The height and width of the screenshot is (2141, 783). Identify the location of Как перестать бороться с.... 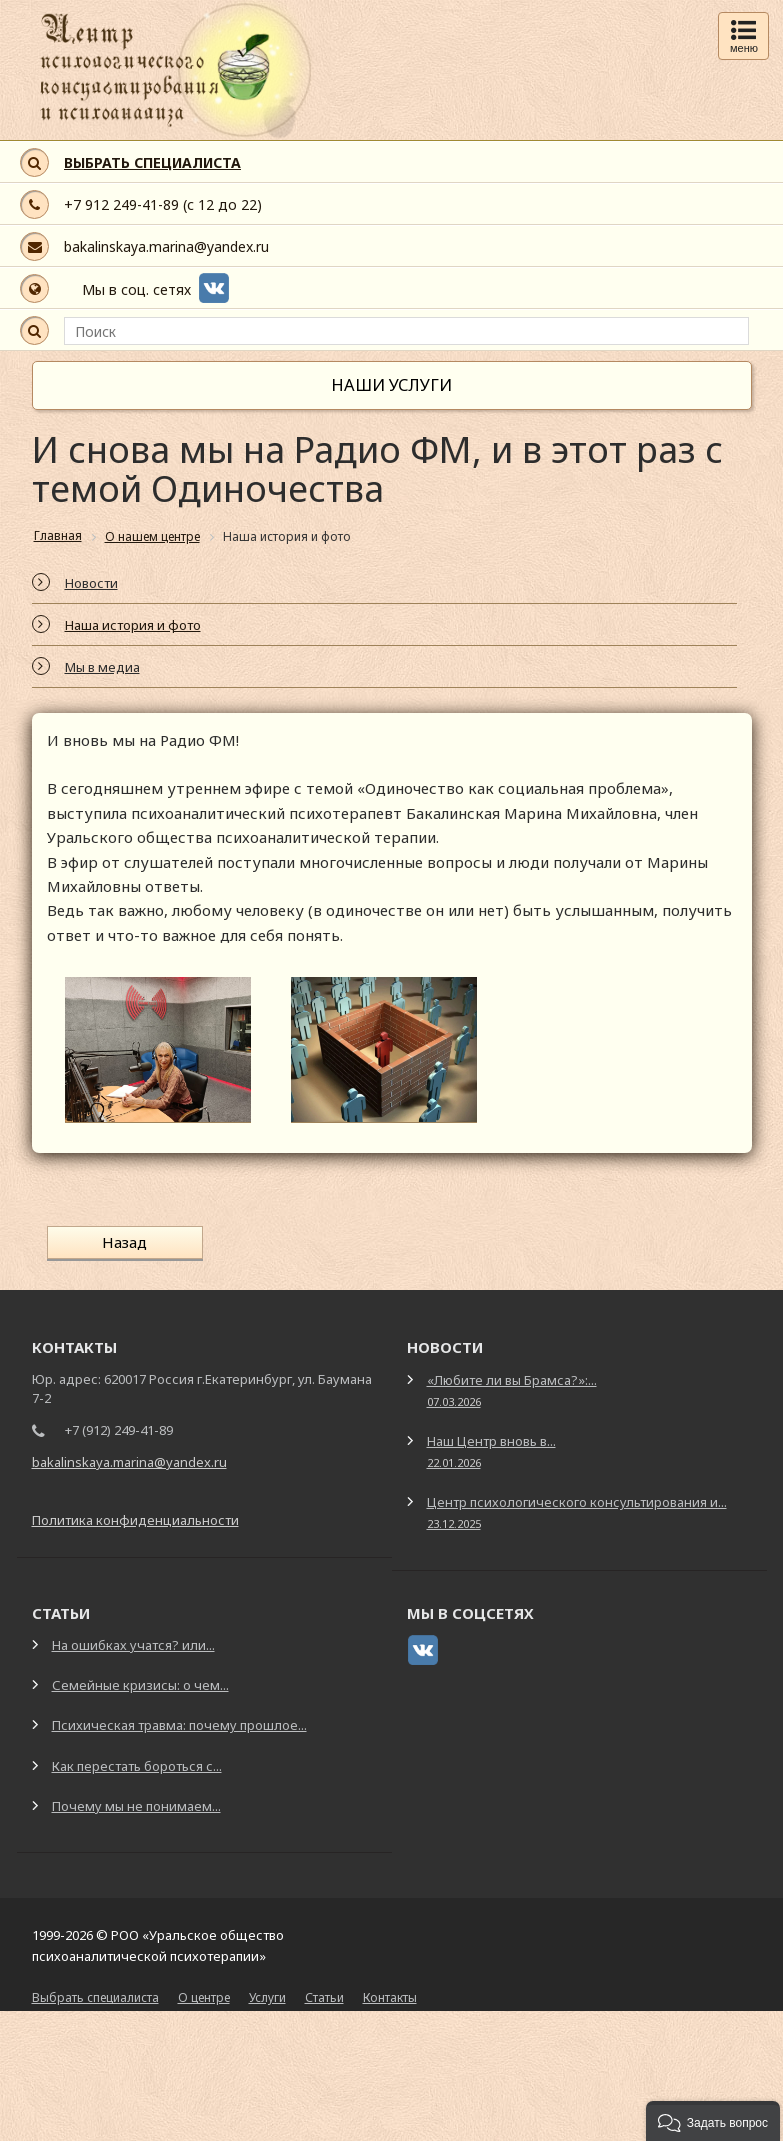
(137, 1764).